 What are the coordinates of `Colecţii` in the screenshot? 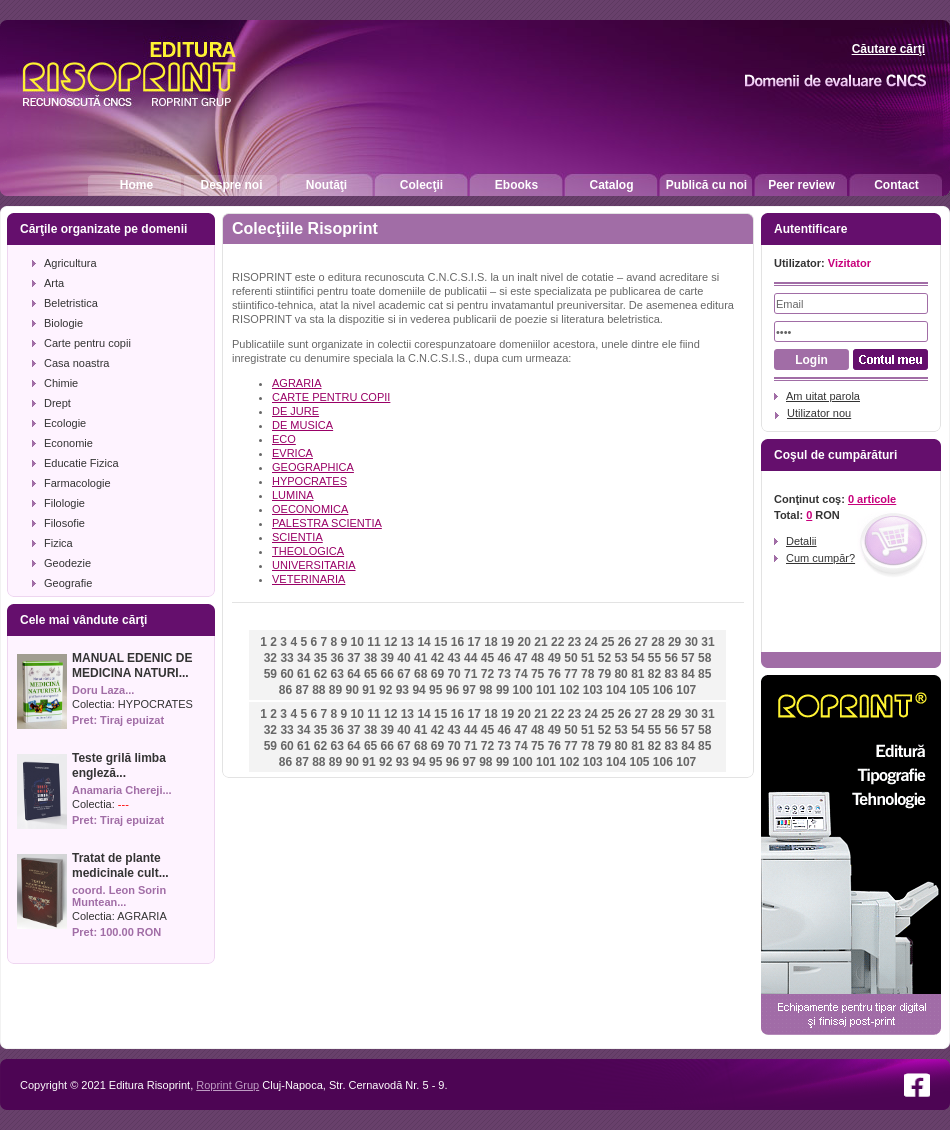 It's located at (421, 185).